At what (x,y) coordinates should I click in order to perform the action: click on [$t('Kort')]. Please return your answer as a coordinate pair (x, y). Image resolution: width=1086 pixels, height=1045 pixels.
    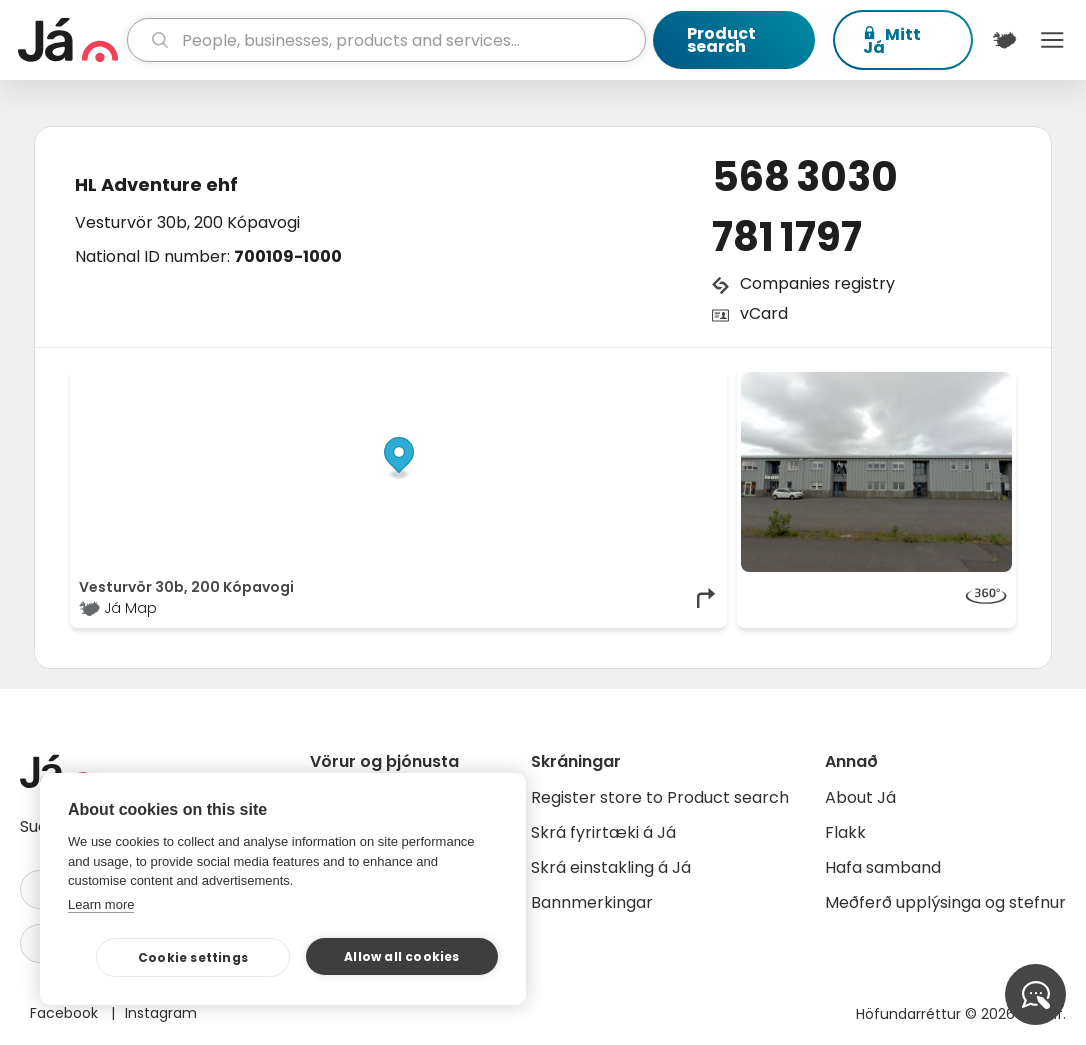
    Looking at the image, I should click on (1005, 40).